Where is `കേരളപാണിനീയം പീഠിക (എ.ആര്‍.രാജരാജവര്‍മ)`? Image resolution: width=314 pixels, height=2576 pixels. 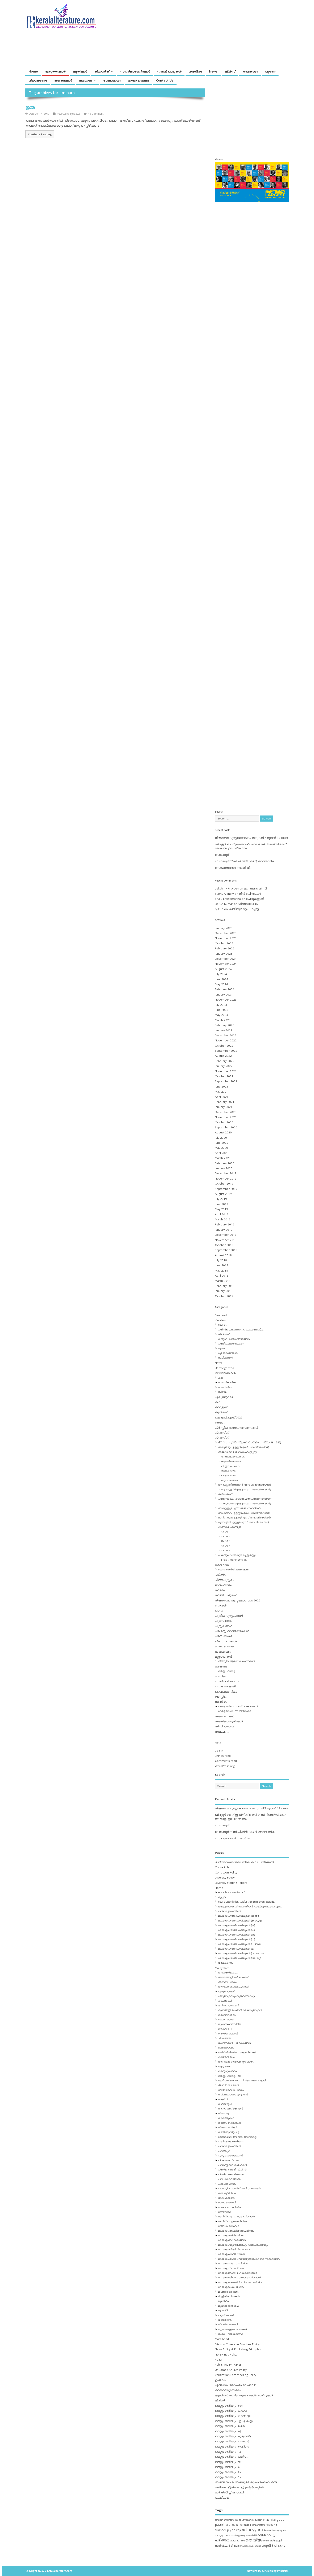
കേരളപാണിനീയം പീഠിക (എ.ആര്‍.രാജരാജവര്‍മ) is located at coordinates (246, 1901).